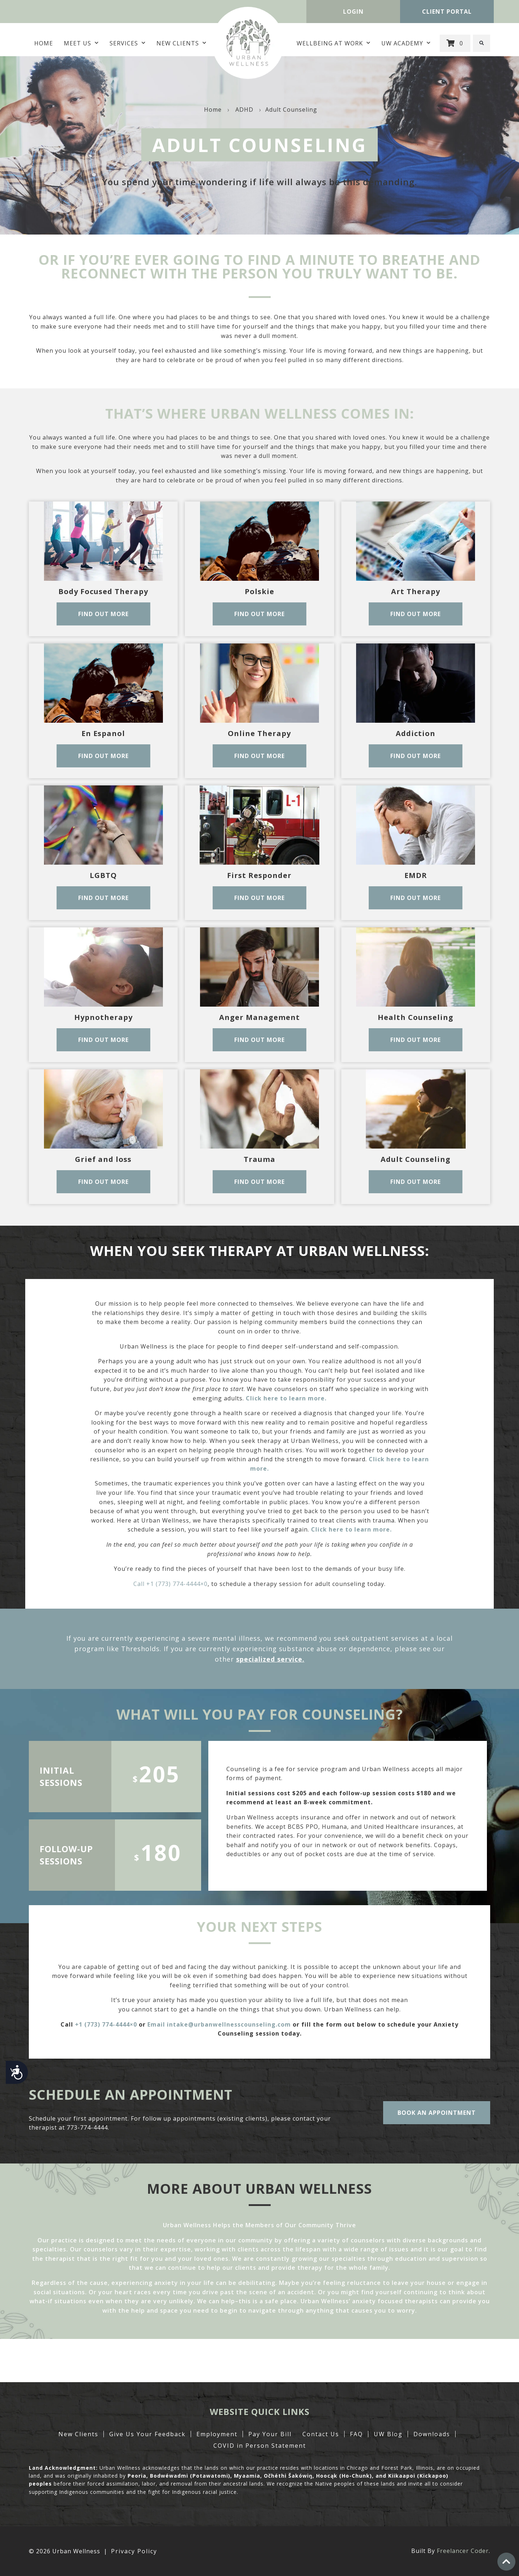 This screenshot has height=2576, width=519. Describe the element at coordinates (147, 2434) in the screenshot. I see `Give Us Your Feedback` at that location.